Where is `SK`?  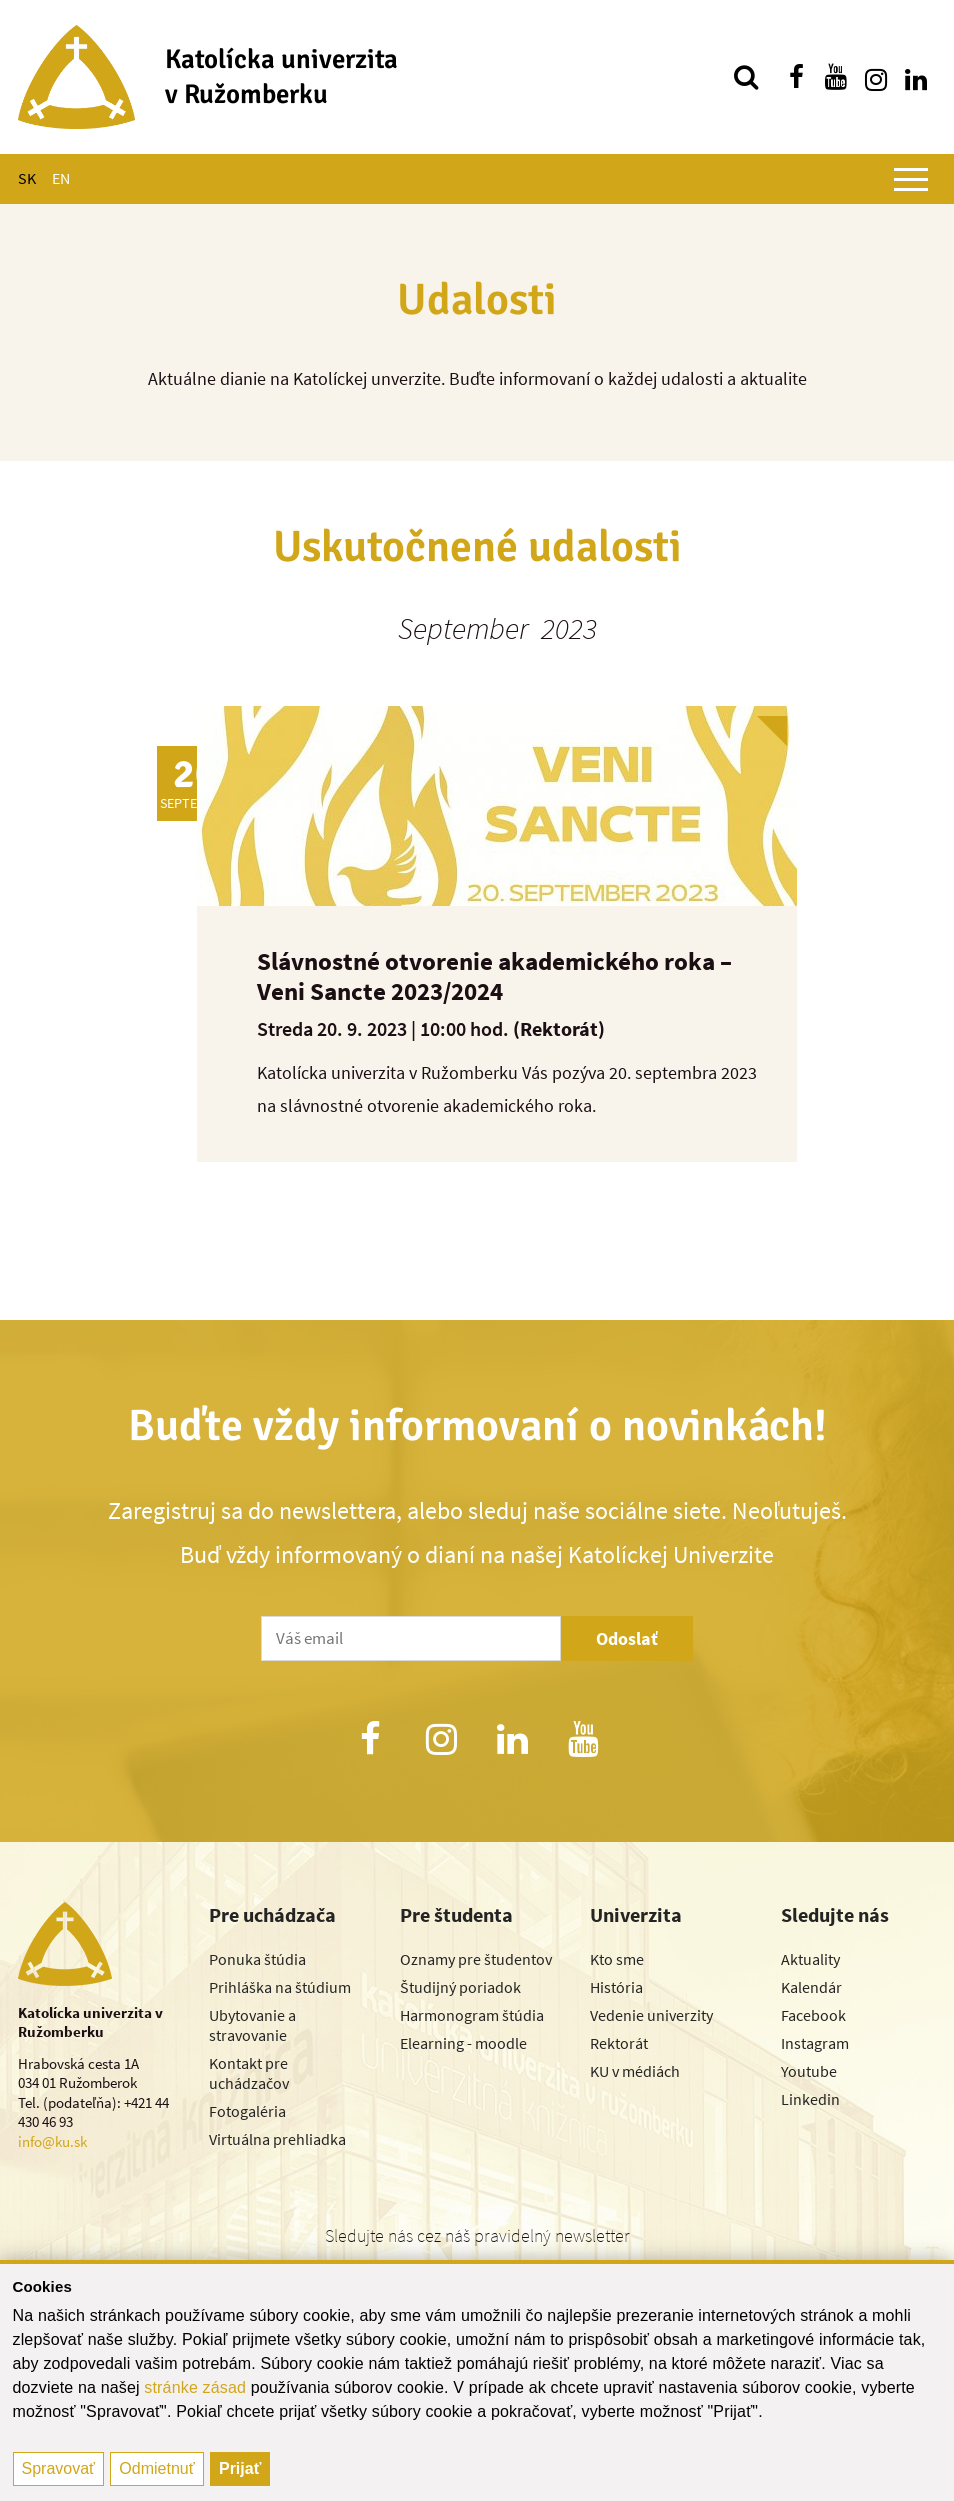
SK is located at coordinates (27, 178).